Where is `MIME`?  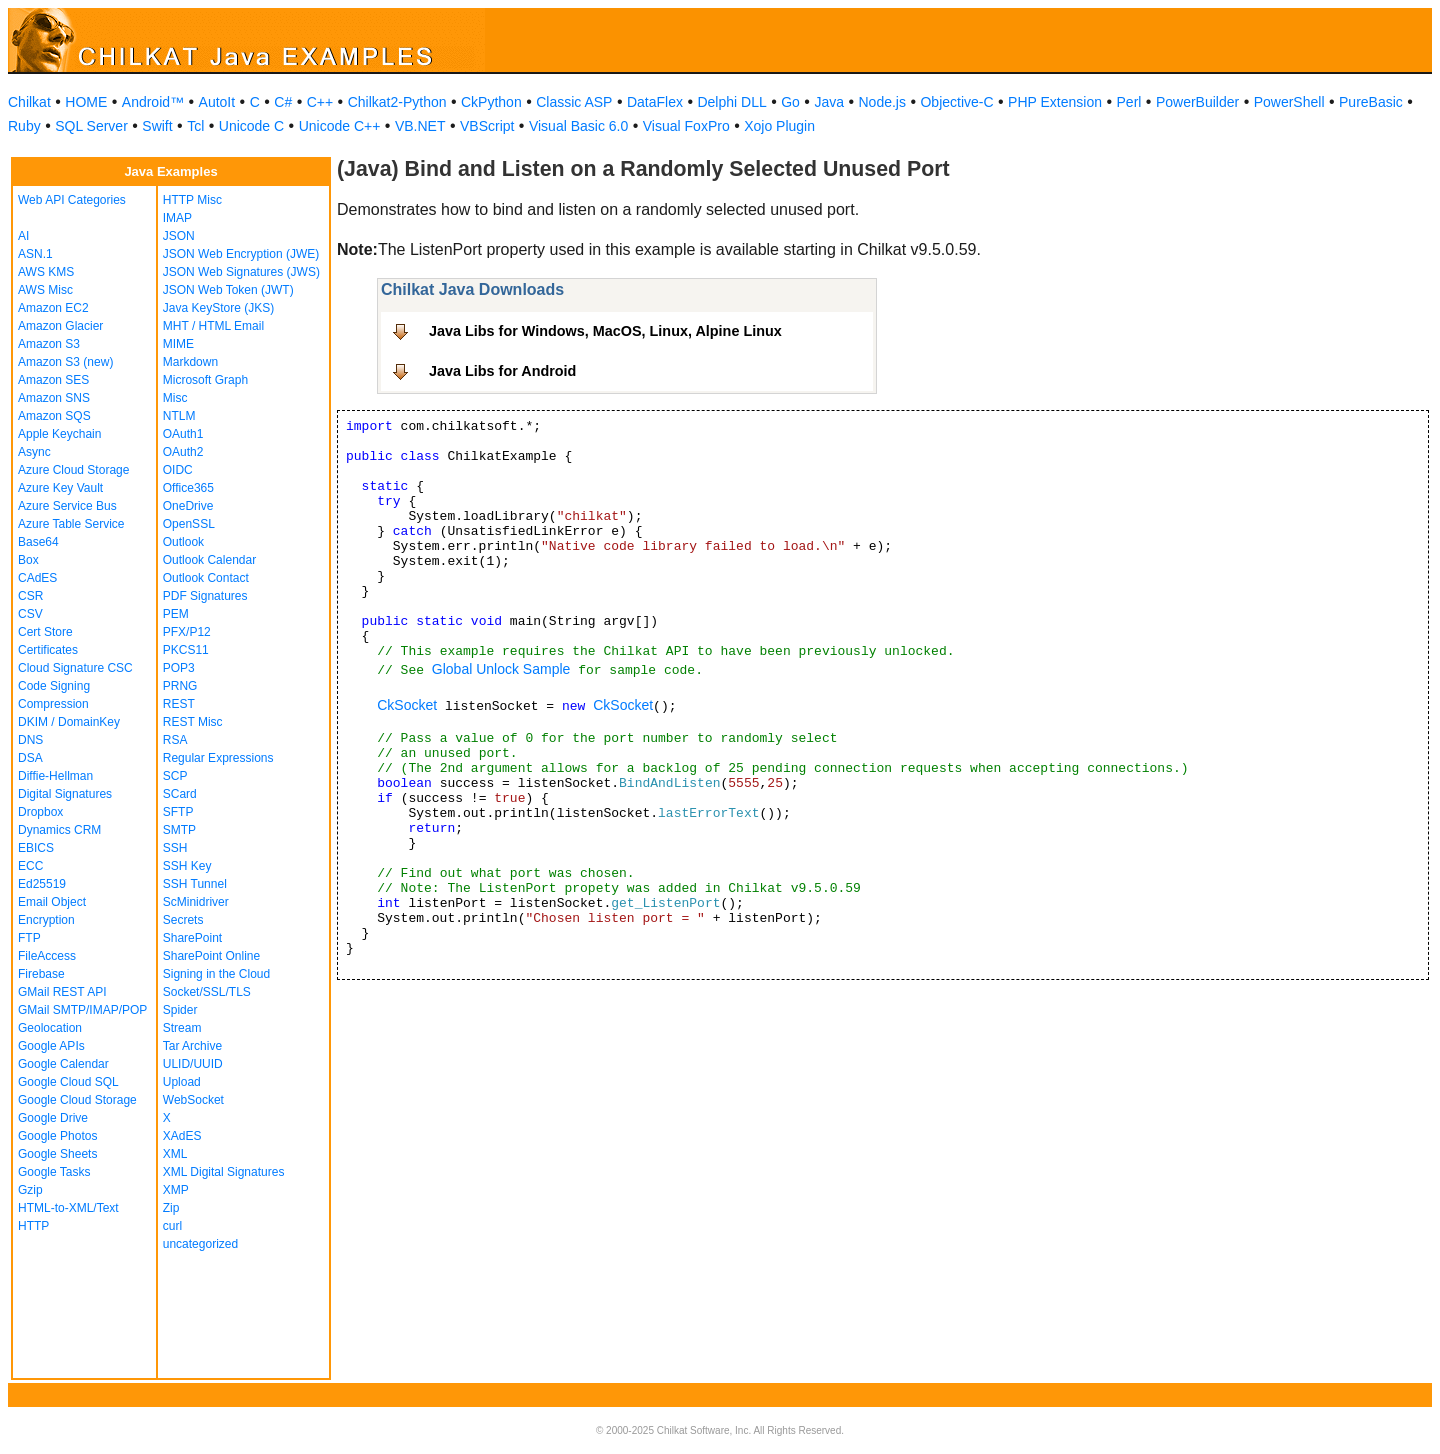 MIME is located at coordinates (178, 344).